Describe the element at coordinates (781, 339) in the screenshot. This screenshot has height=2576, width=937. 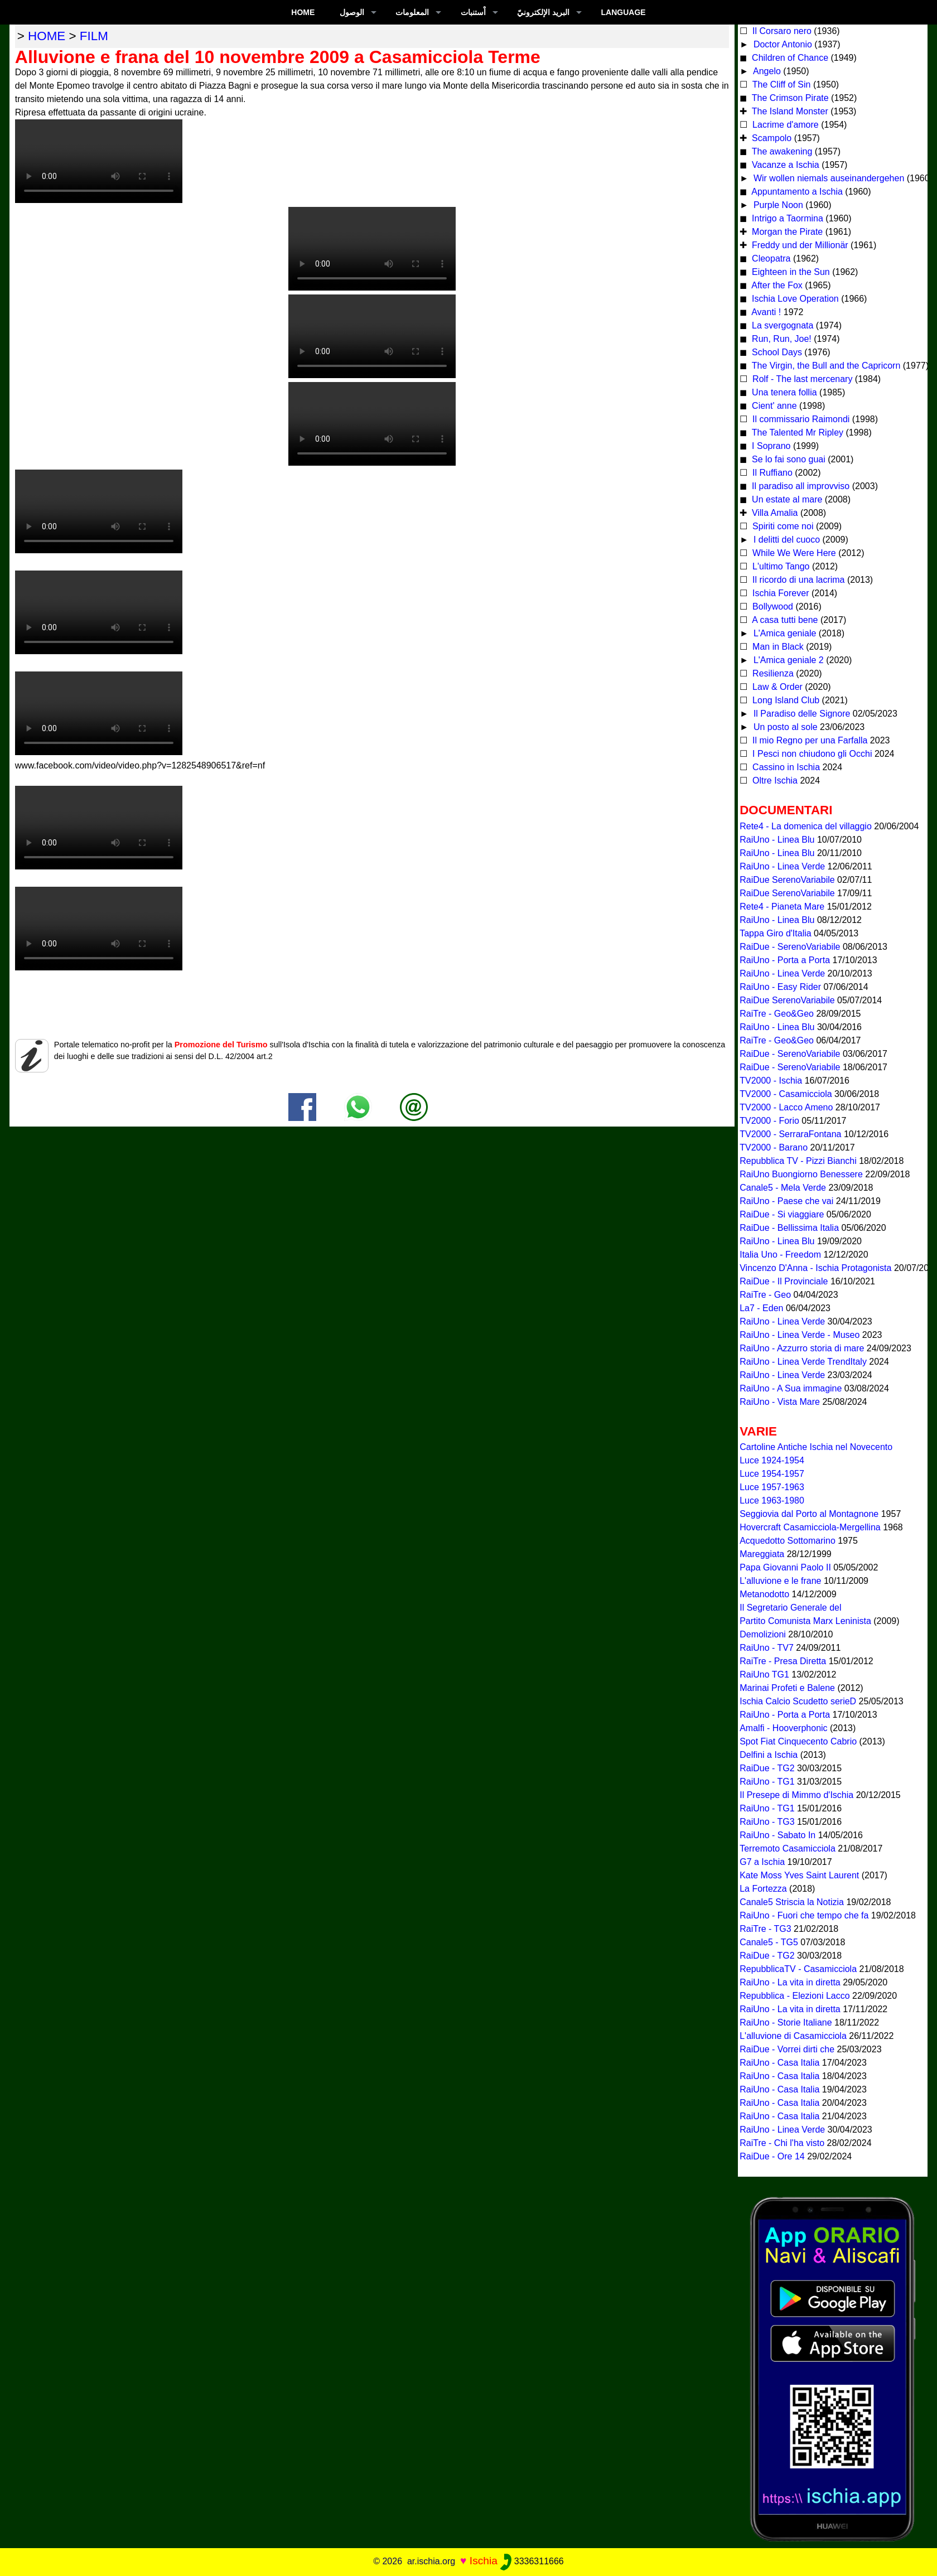
I see `Run, Run, Joe!` at that location.